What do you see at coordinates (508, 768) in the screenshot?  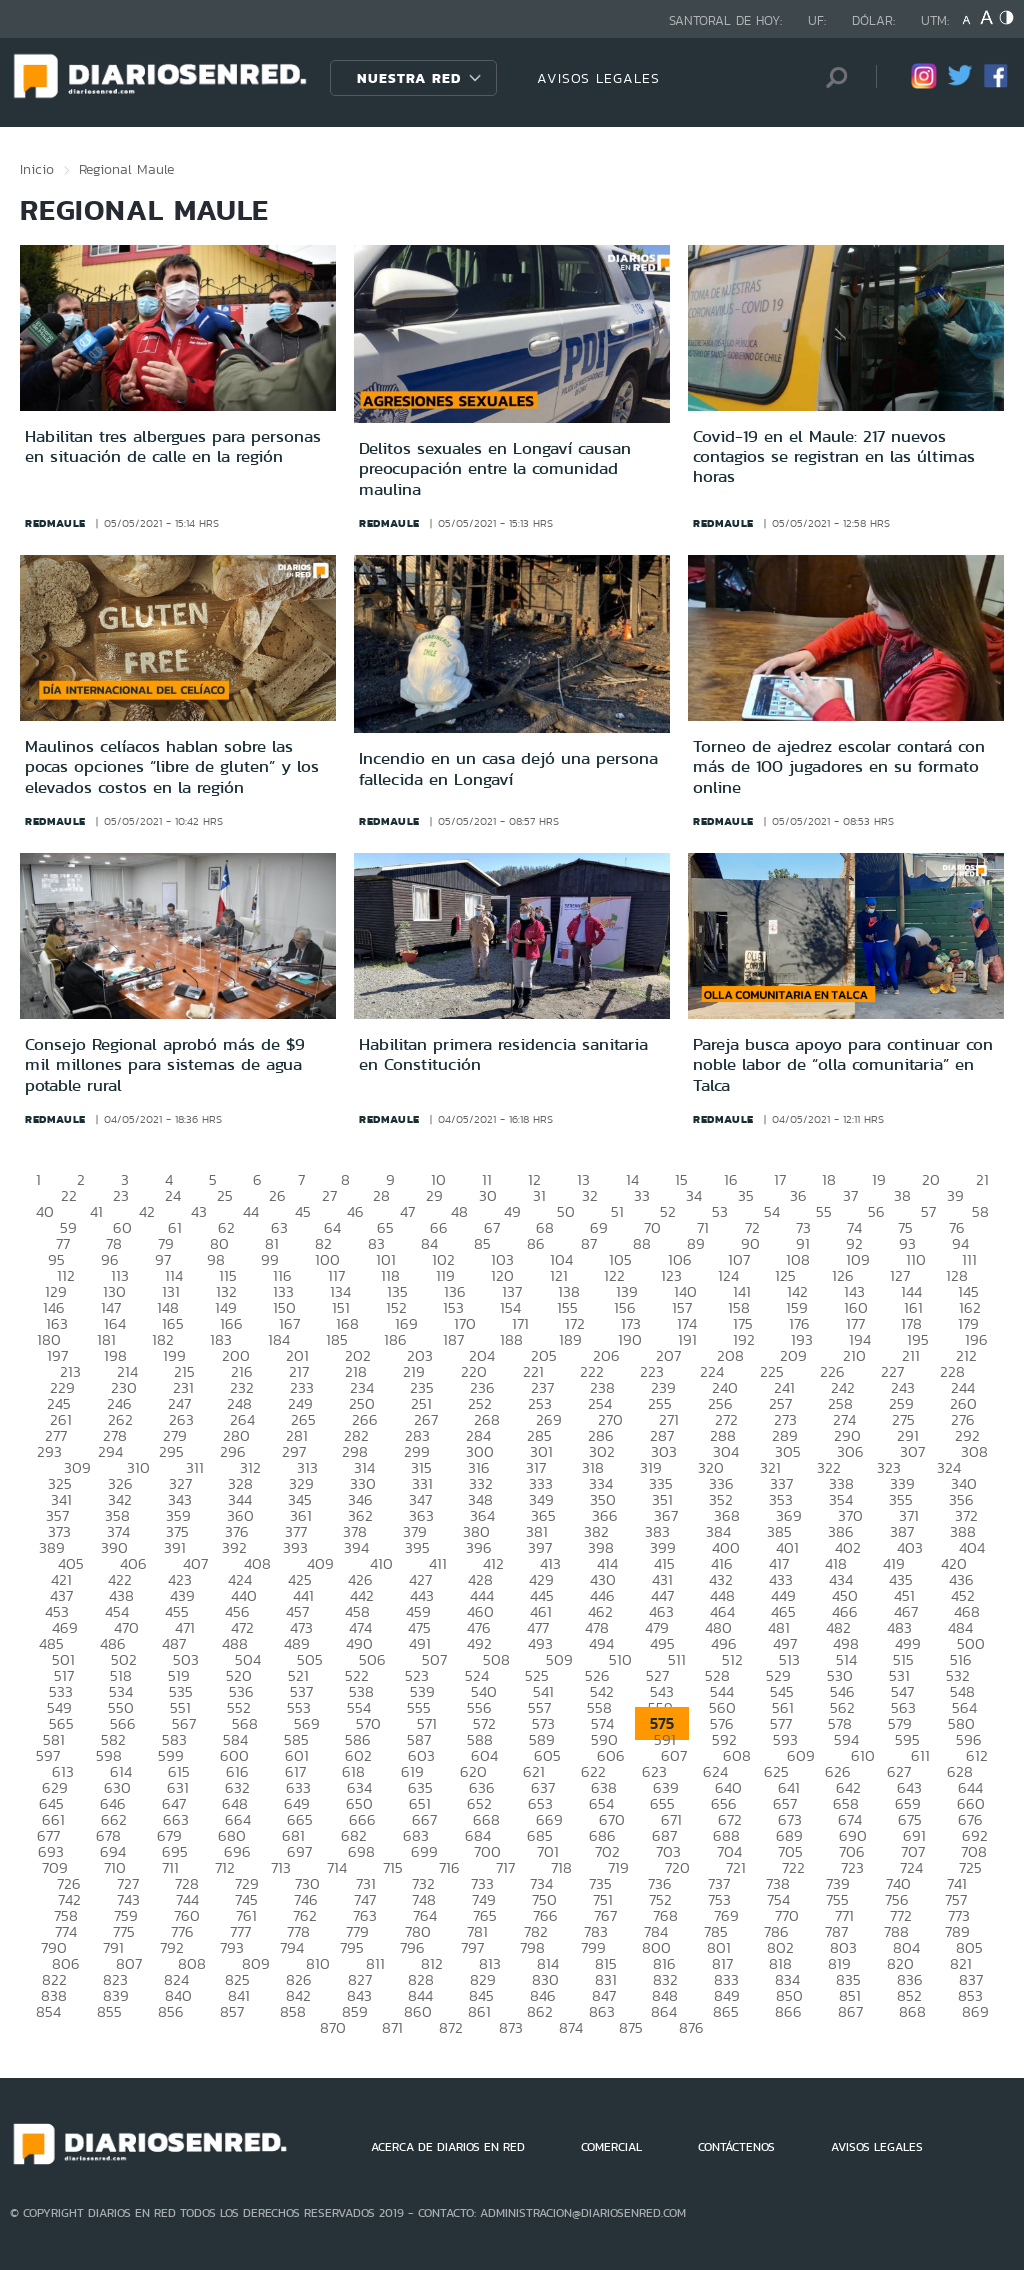 I see `Incendio en un casa dejó una persona fallecida en Longaví` at bounding box center [508, 768].